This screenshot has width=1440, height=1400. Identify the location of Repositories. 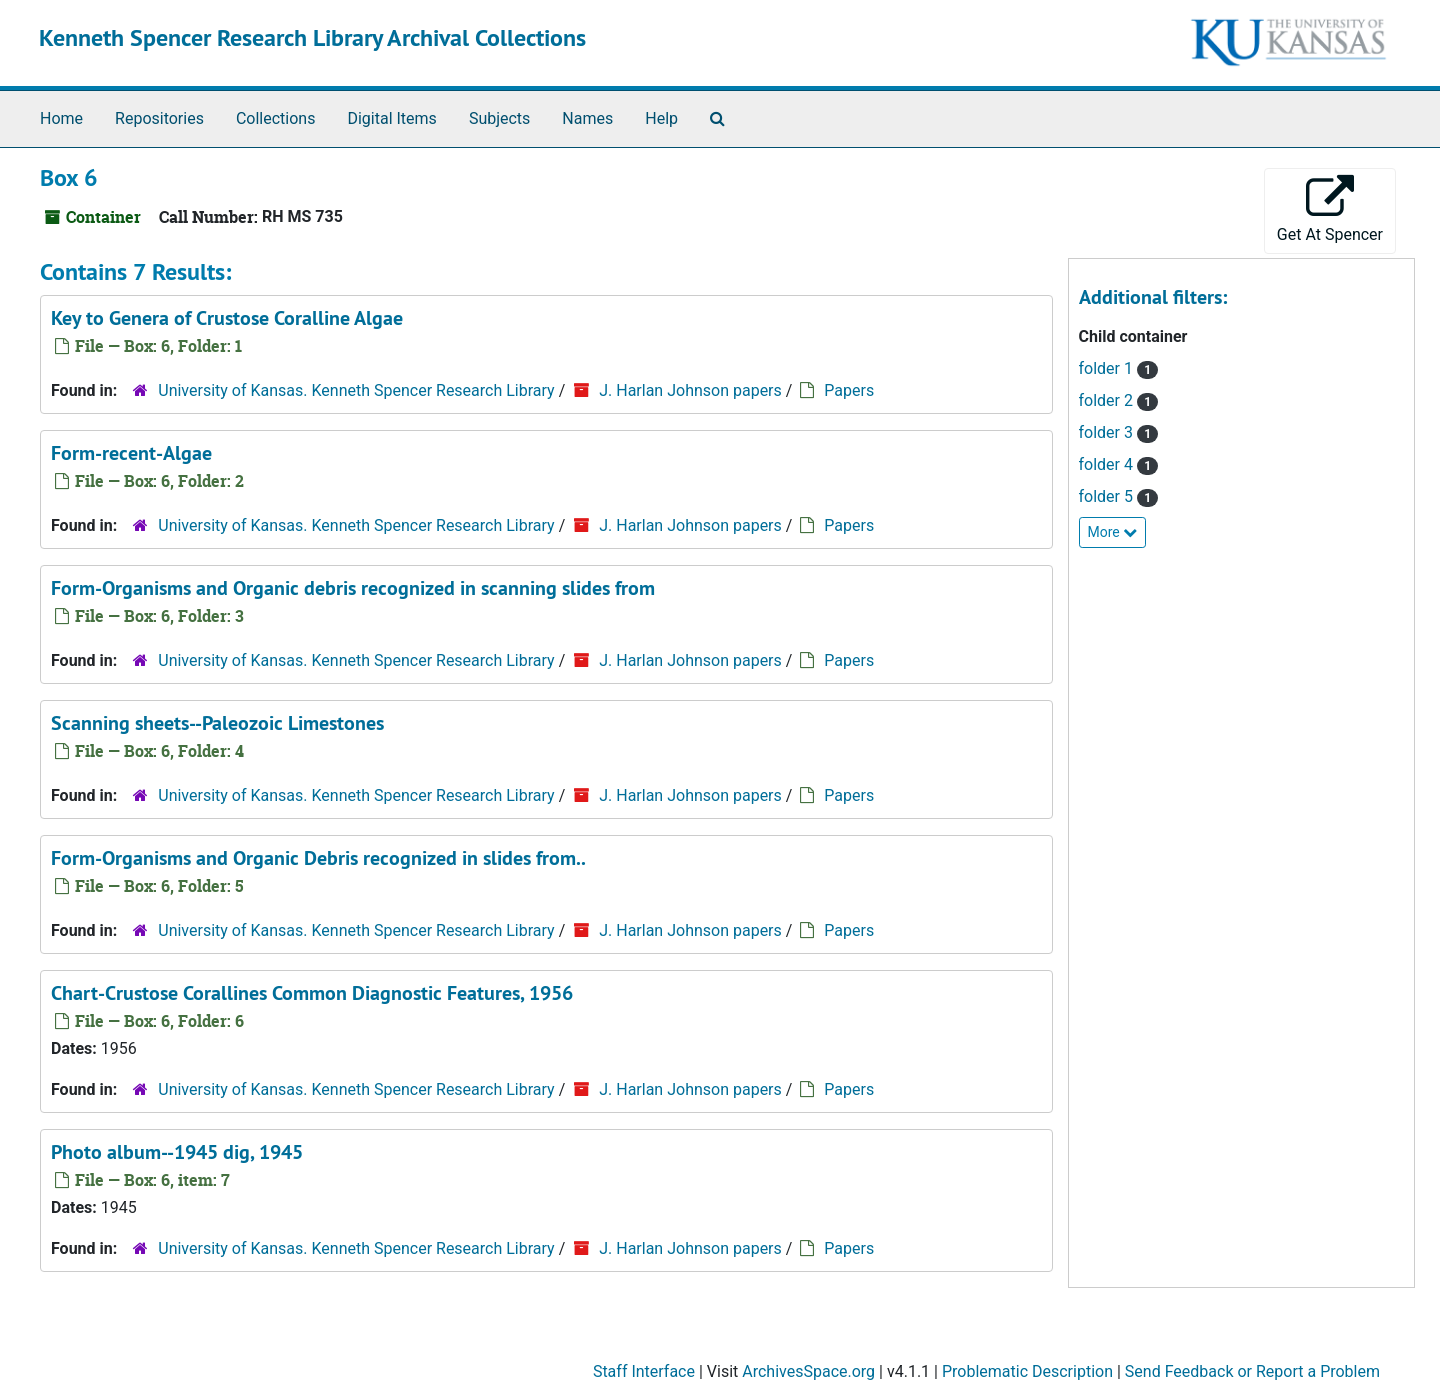
(159, 118).